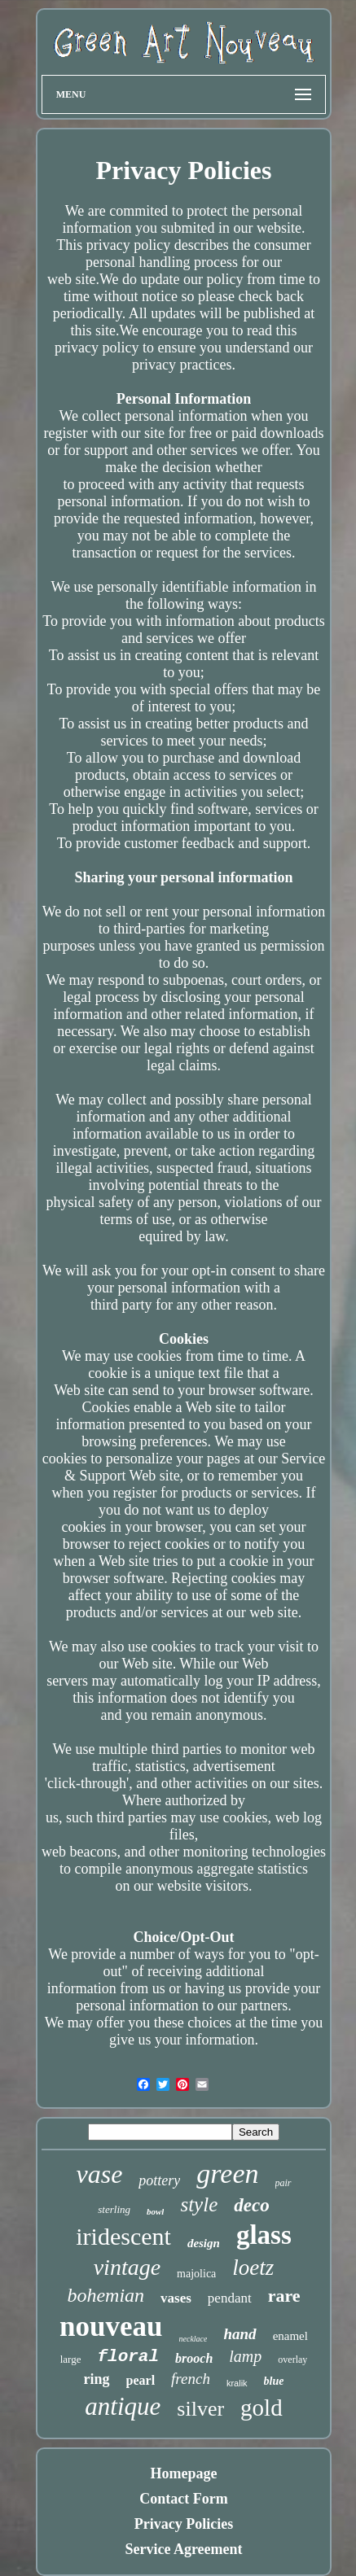  What do you see at coordinates (99, 2174) in the screenshot?
I see `vase` at bounding box center [99, 2174].